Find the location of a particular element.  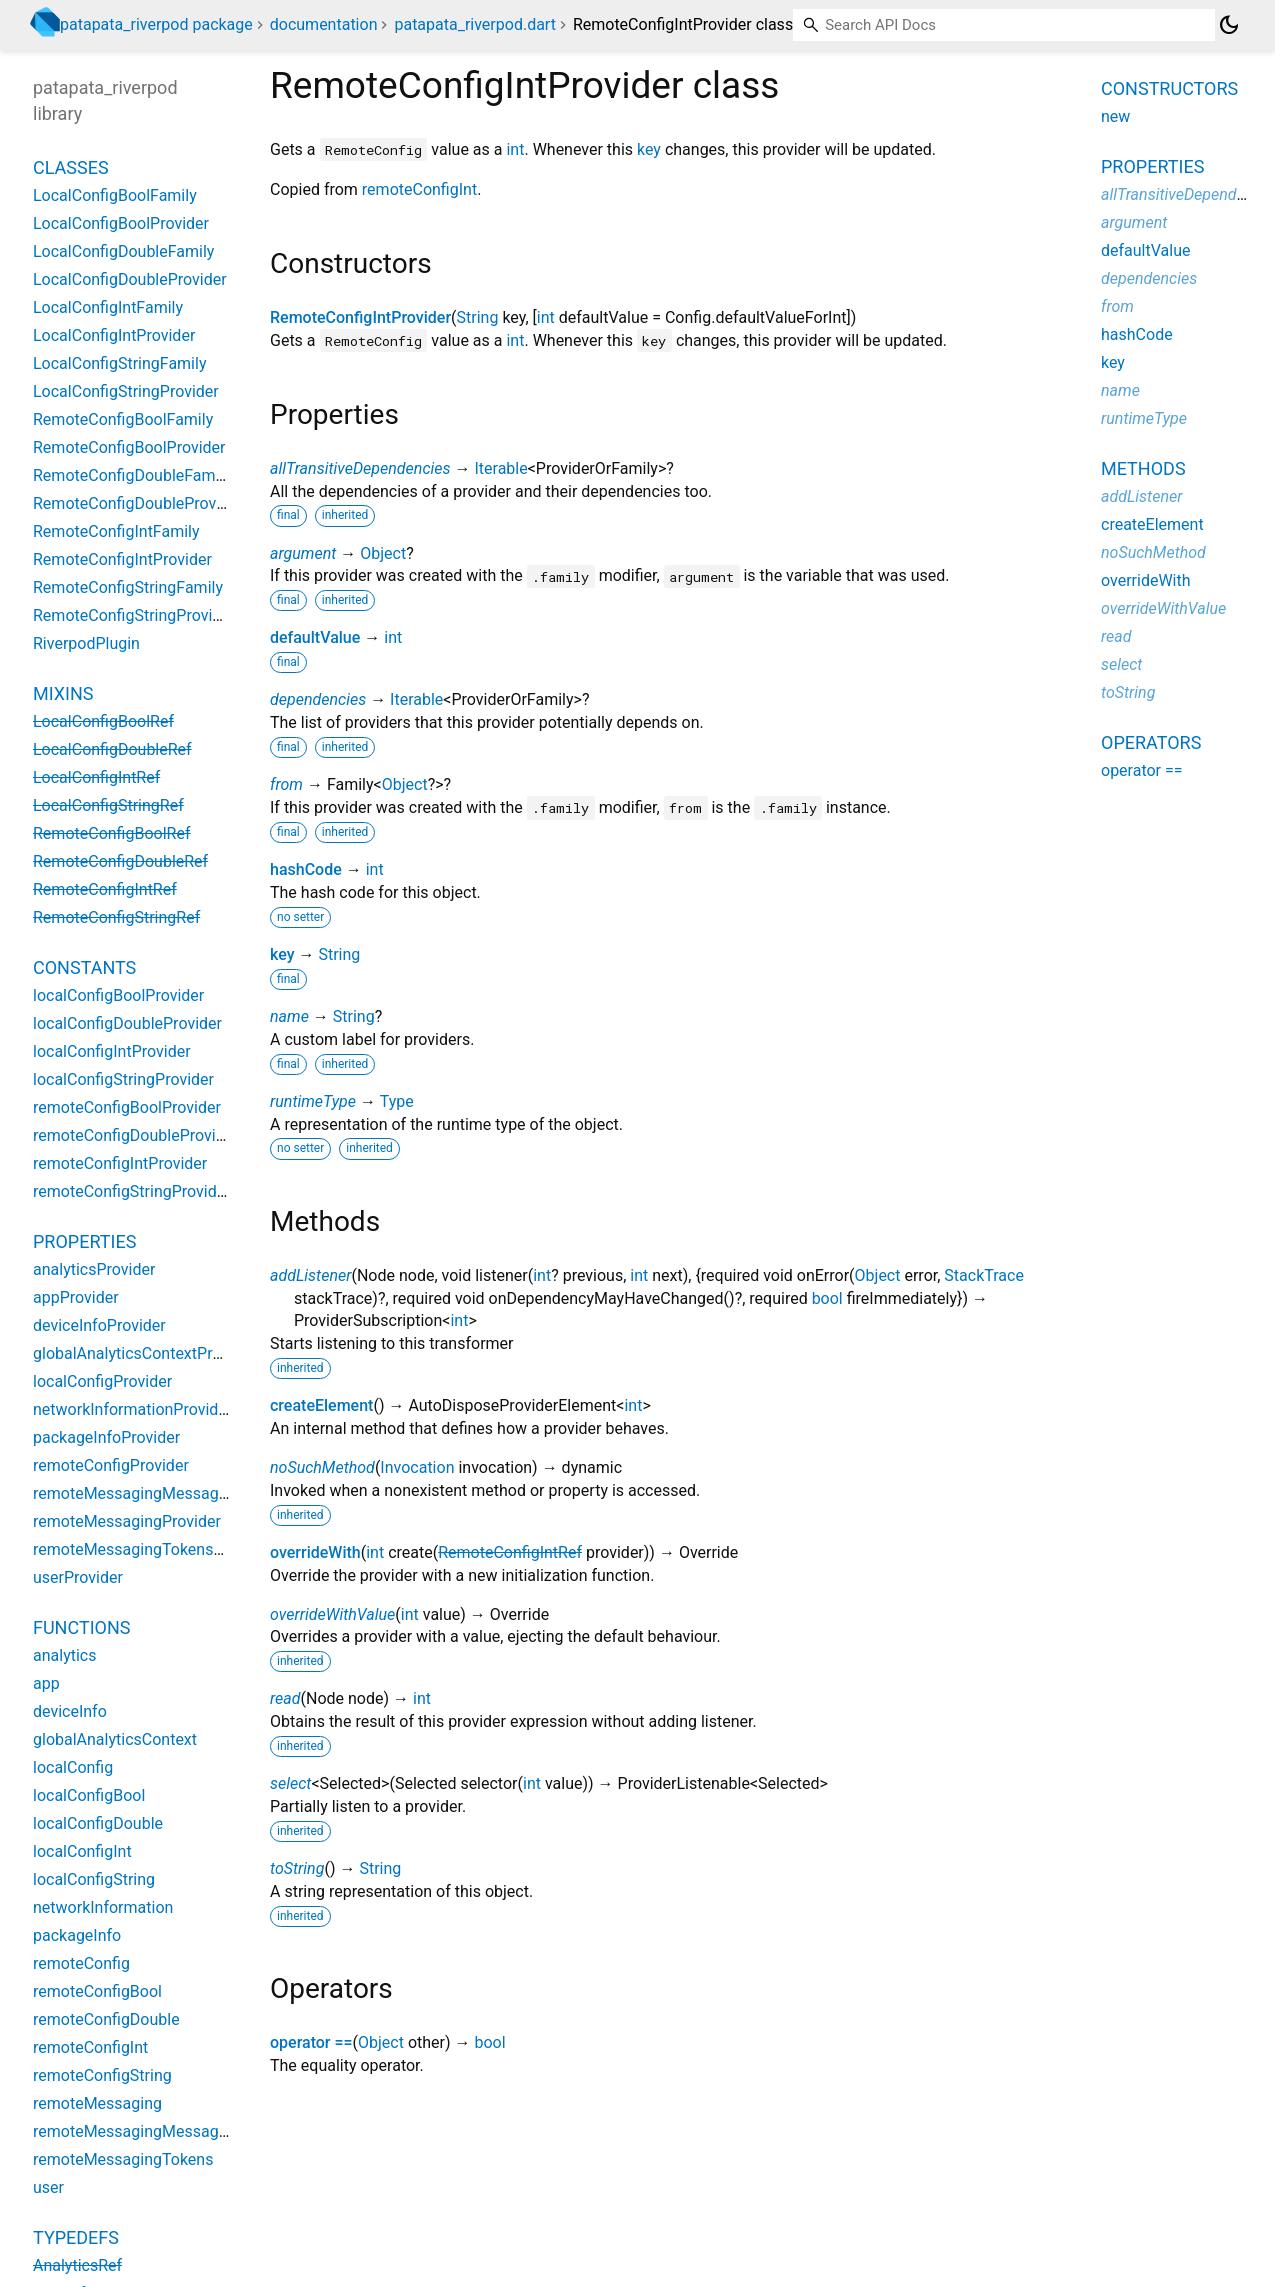

remoteConfigDoubleProvider is located at coordinates (136, 1135).